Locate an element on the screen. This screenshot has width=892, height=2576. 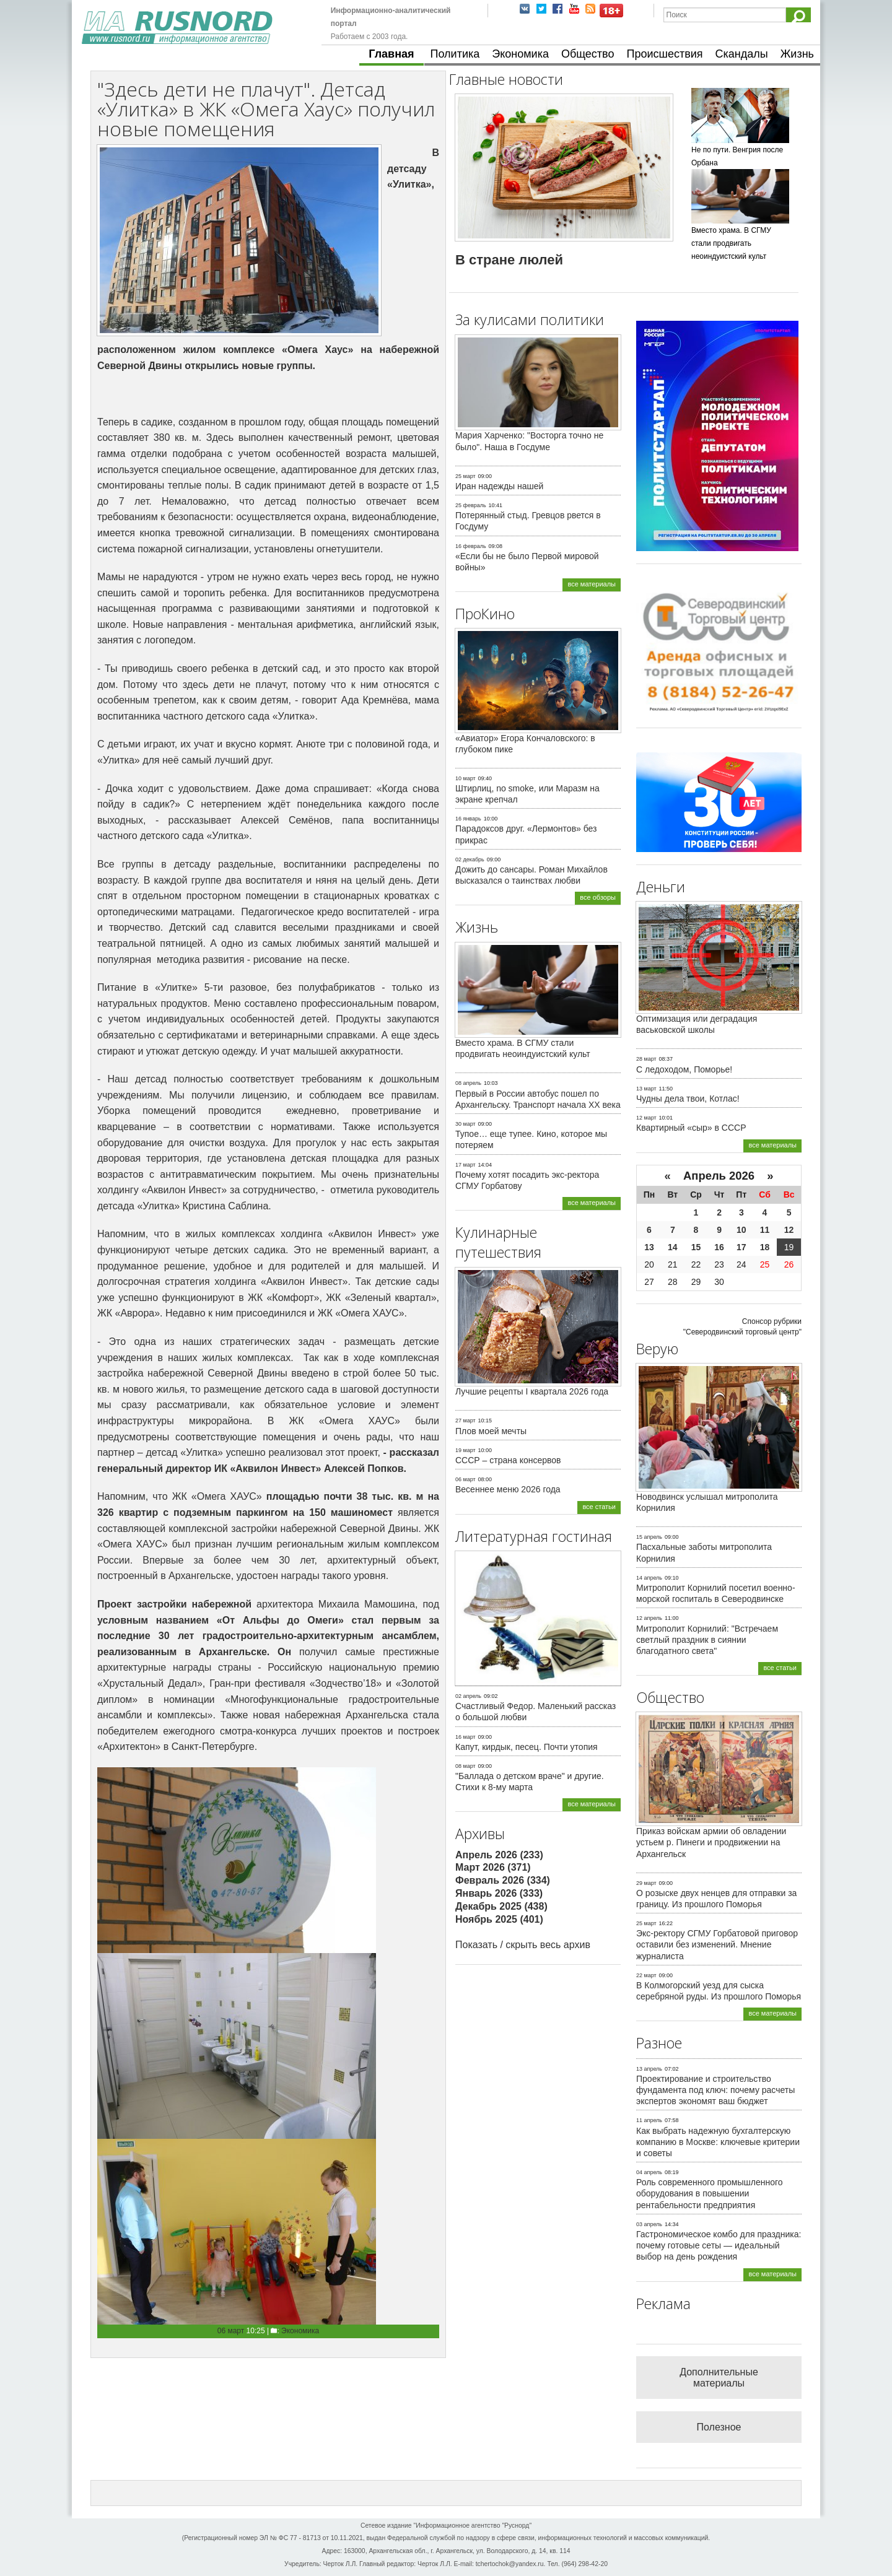
Политика is located at coordinates (455, 54).